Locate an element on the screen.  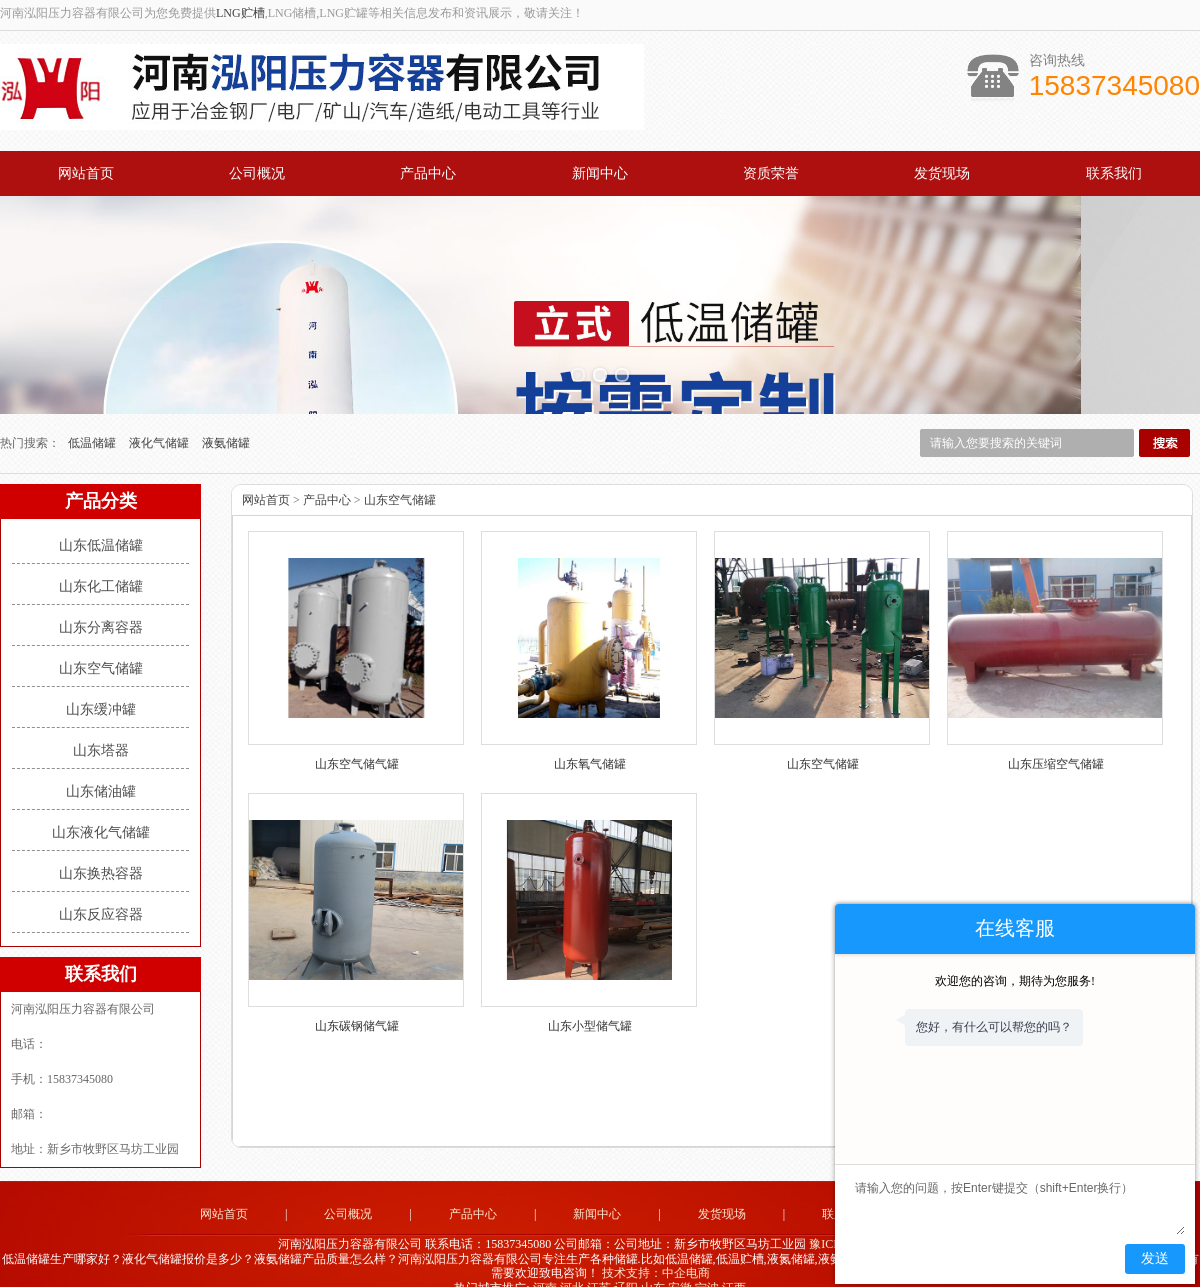
网站首页 is located at coordinates (86, 173).